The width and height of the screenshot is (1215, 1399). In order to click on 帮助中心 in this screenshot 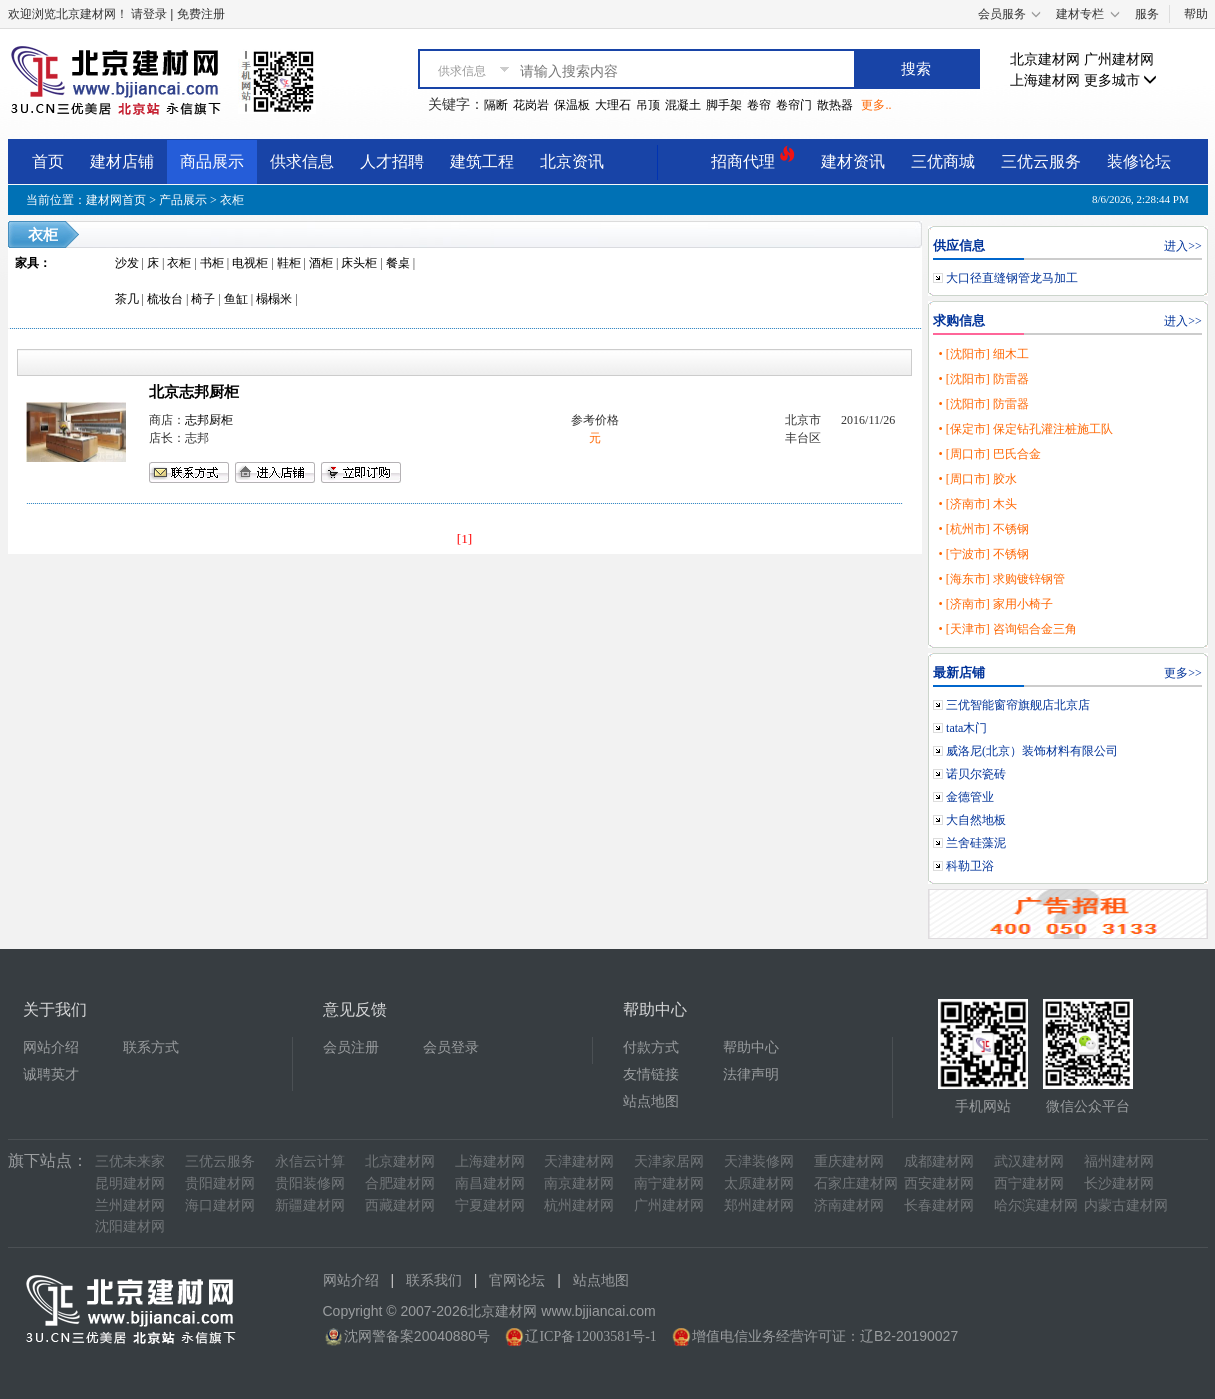, I will do `click(751, 1047)`.